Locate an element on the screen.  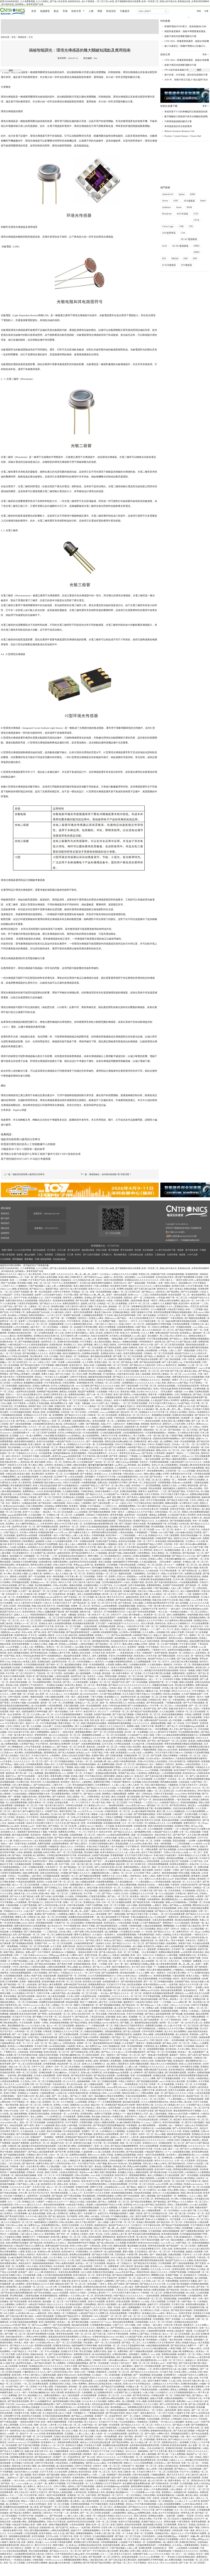
自拍偷拍综合 is located at coordinates (147, 1835).